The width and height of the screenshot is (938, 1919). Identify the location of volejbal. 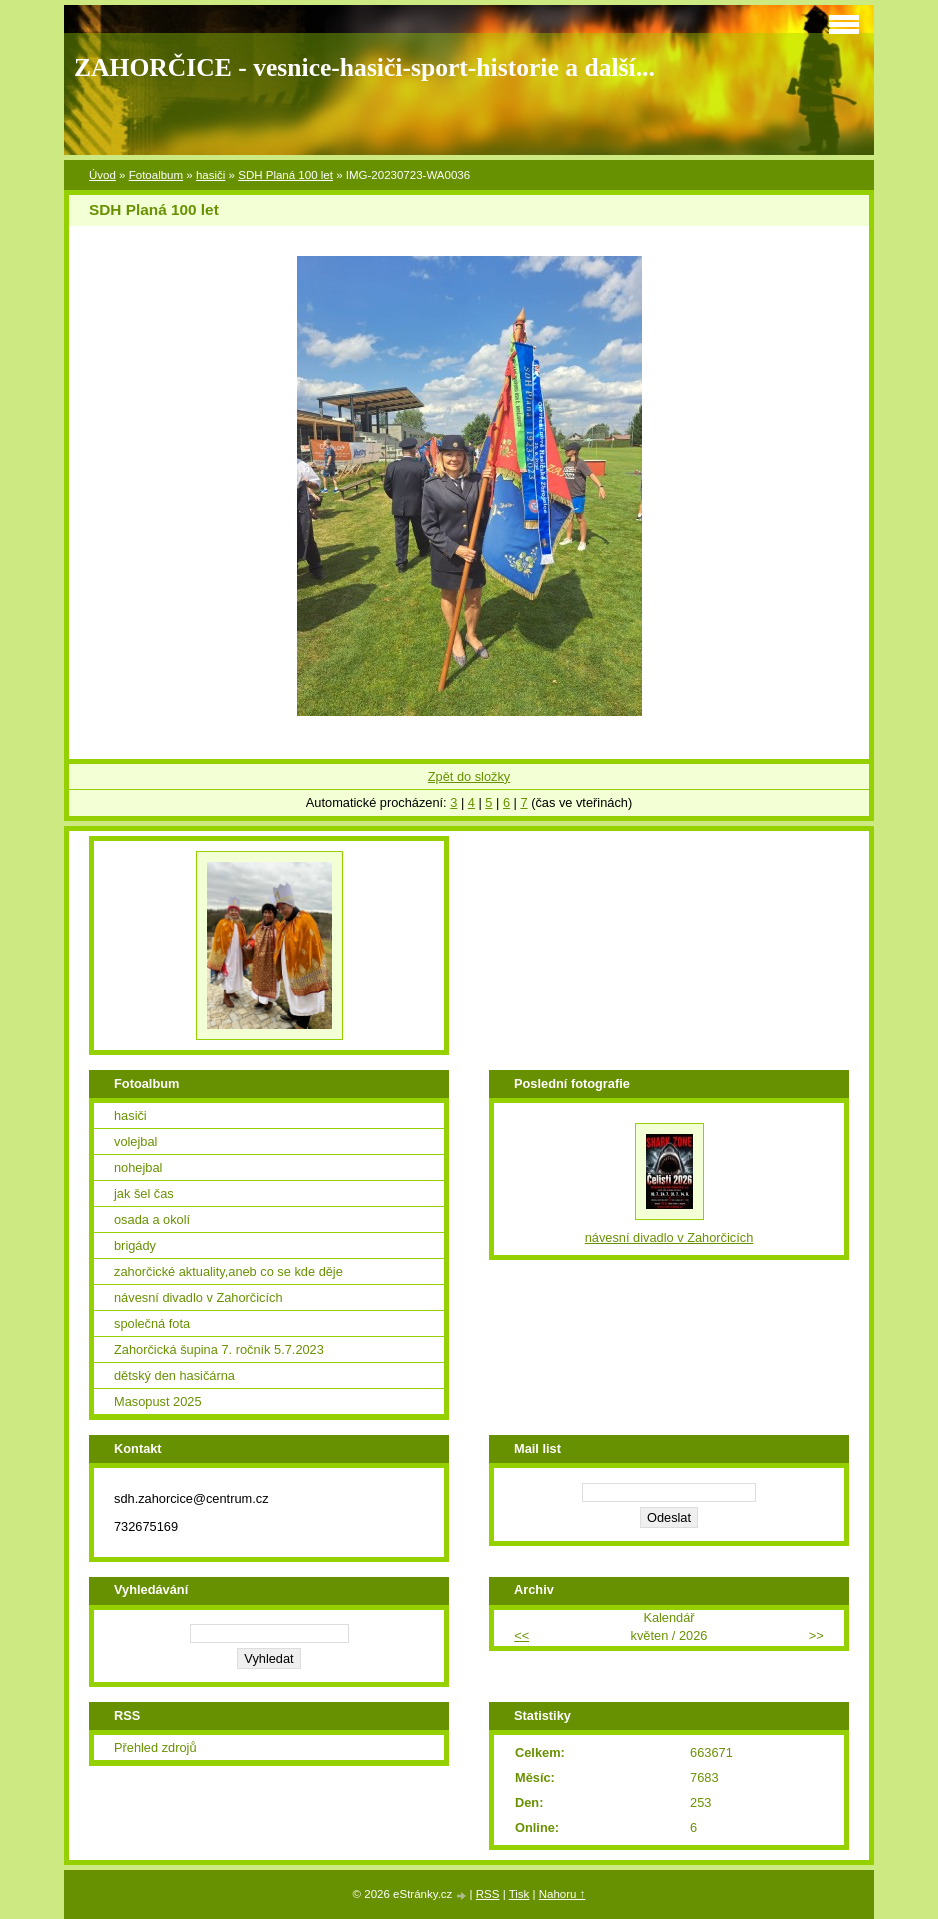
(135, 1141).